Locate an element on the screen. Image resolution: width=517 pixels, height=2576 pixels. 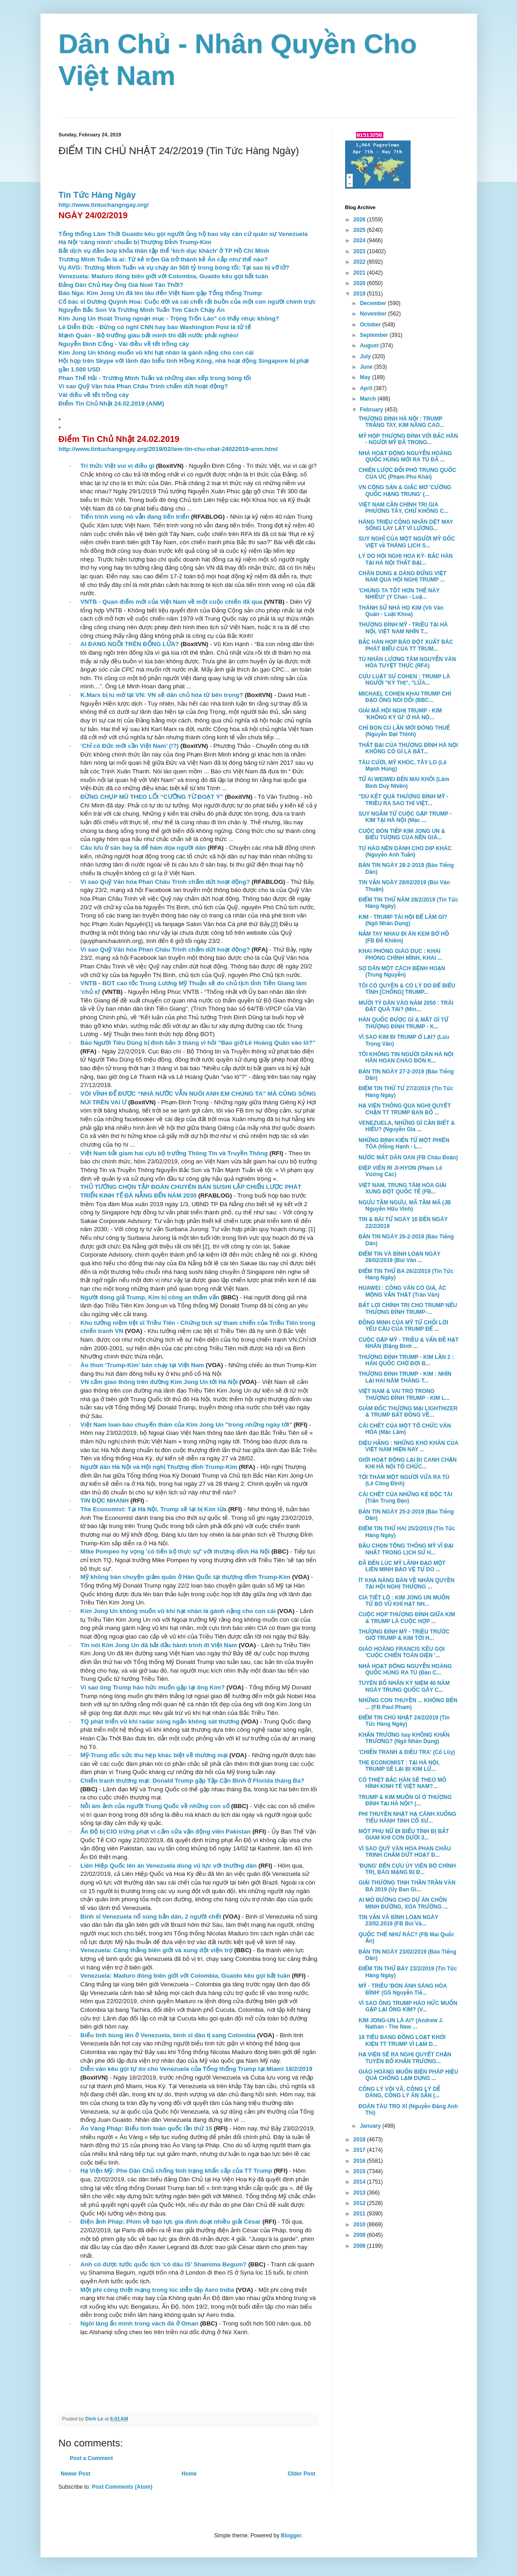
CỰU LUẬT SƯ COHEN : TRUMP LÀ NGƯỜI "KỲ THỊ", "LỪA... is located at coordinates (404, 679).